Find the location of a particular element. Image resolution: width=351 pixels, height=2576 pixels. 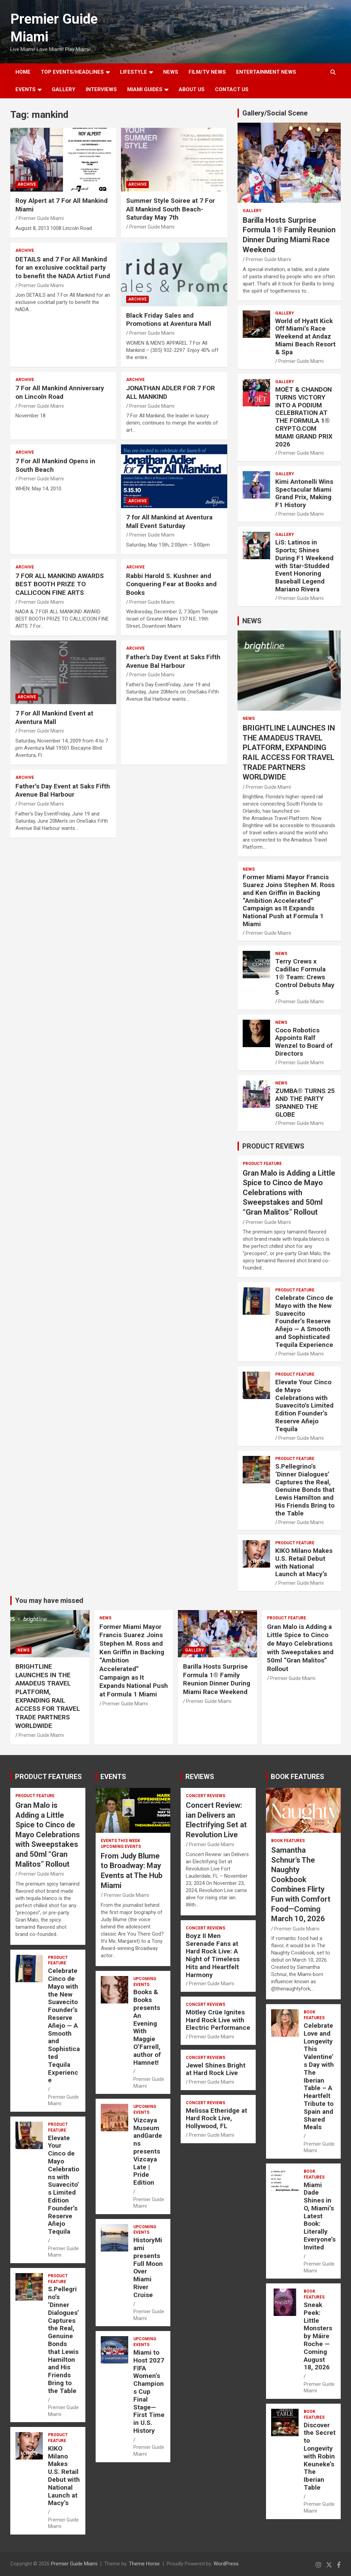

WordPress is located at coordinates (226, 2564).